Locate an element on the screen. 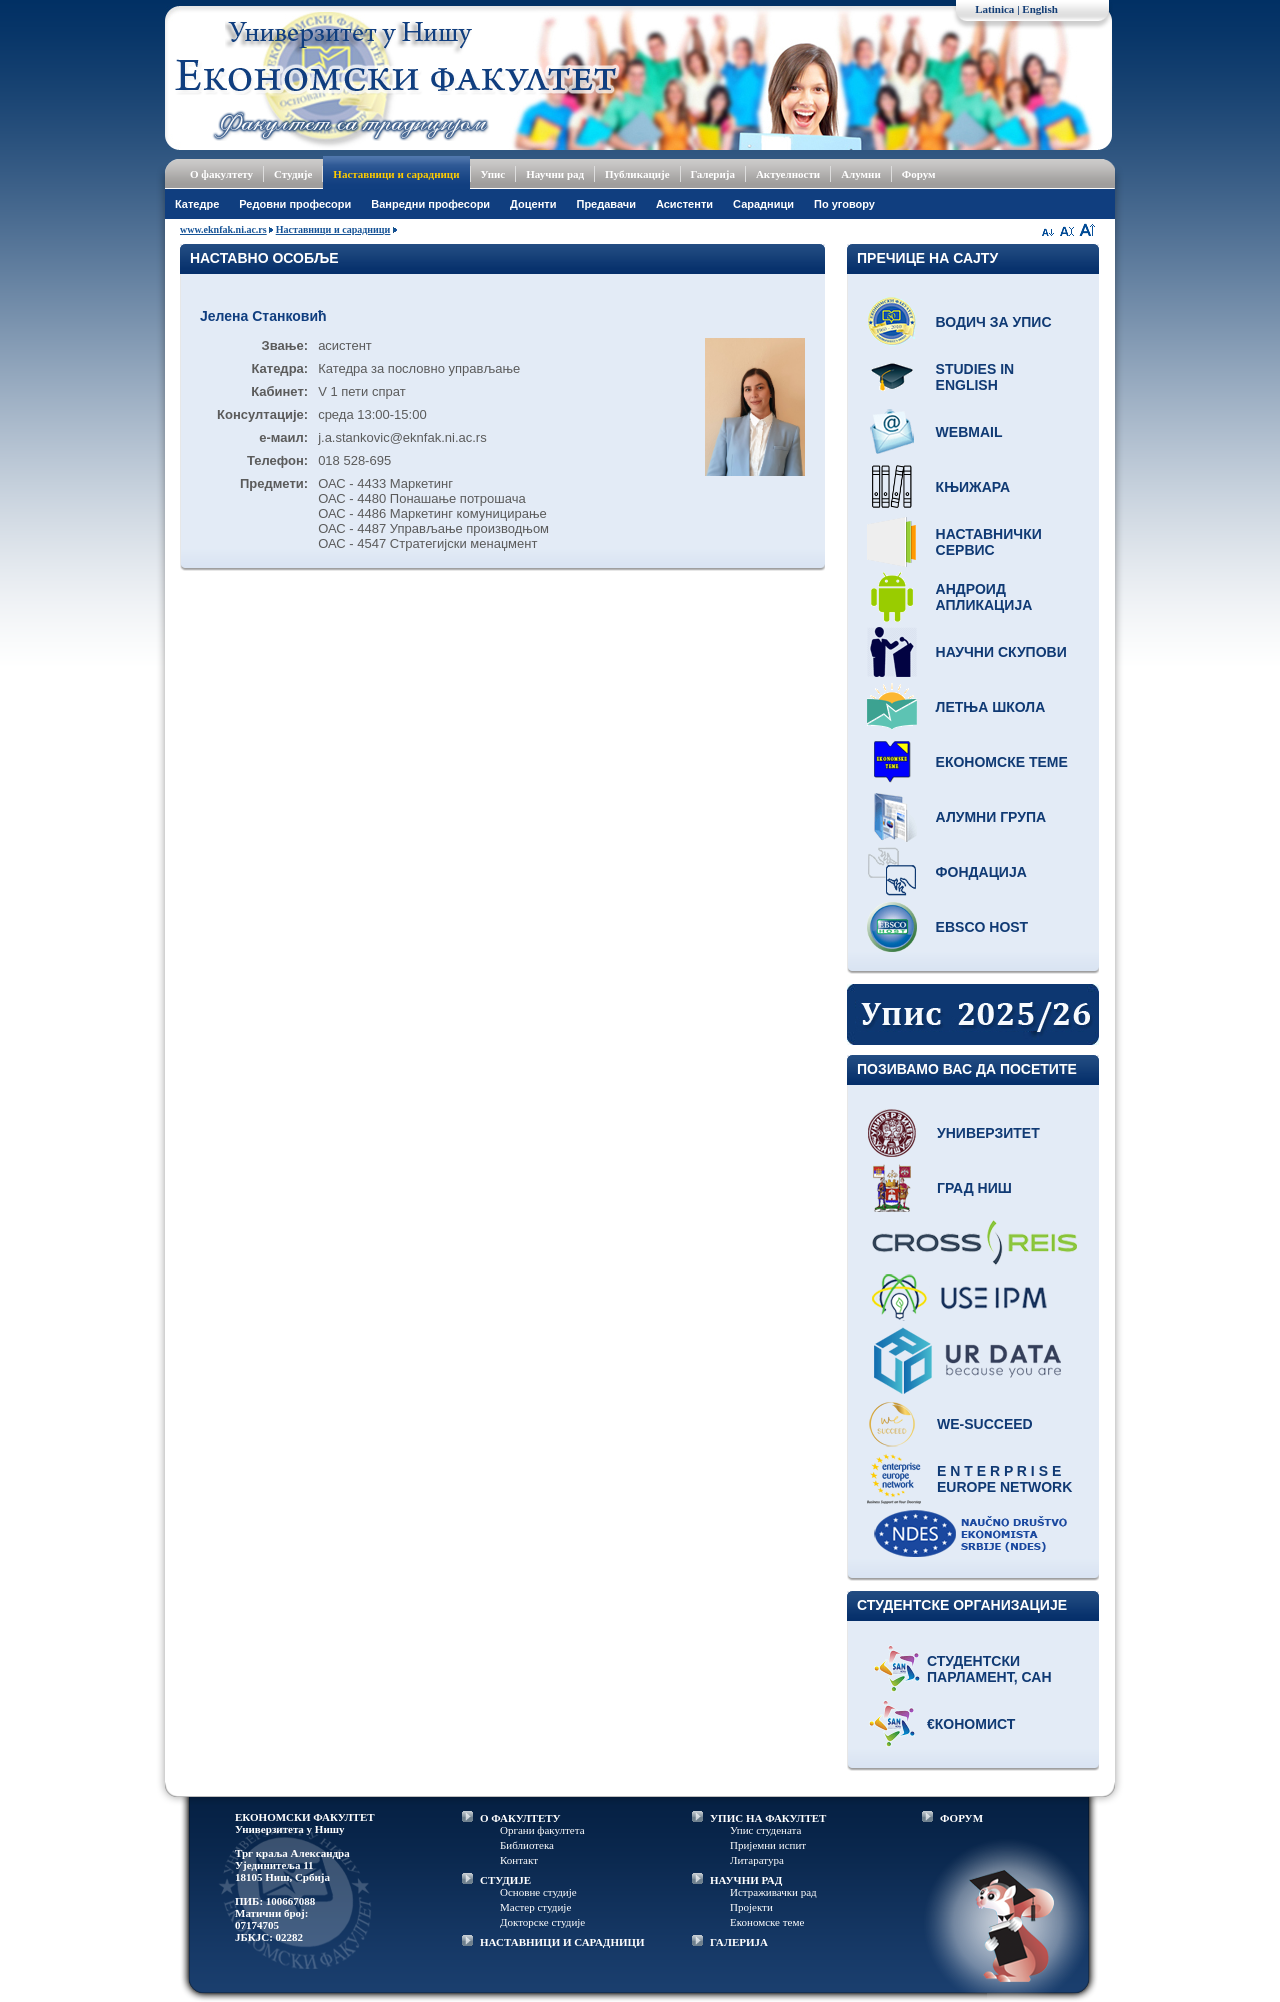 The image size is (1280, 2002). ГАЛЕРИЈА is located at coordinates (739, 1942).